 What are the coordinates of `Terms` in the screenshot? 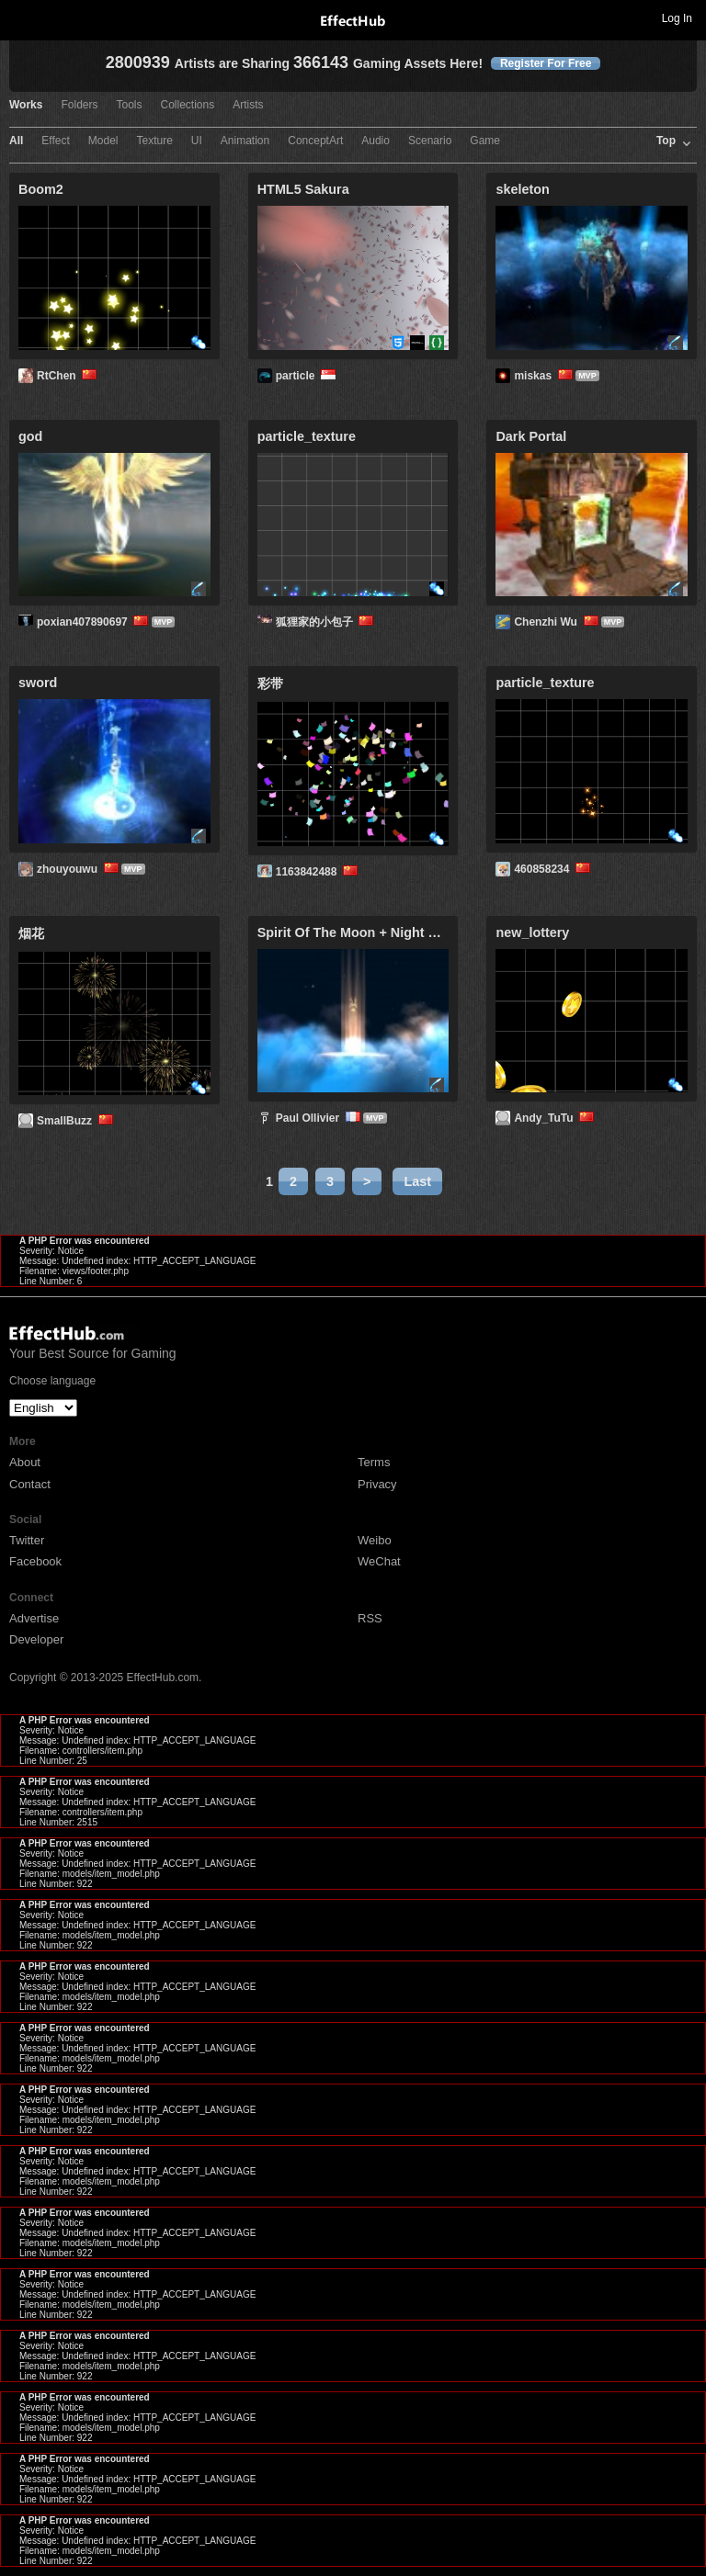 It's located at (374, 1462).